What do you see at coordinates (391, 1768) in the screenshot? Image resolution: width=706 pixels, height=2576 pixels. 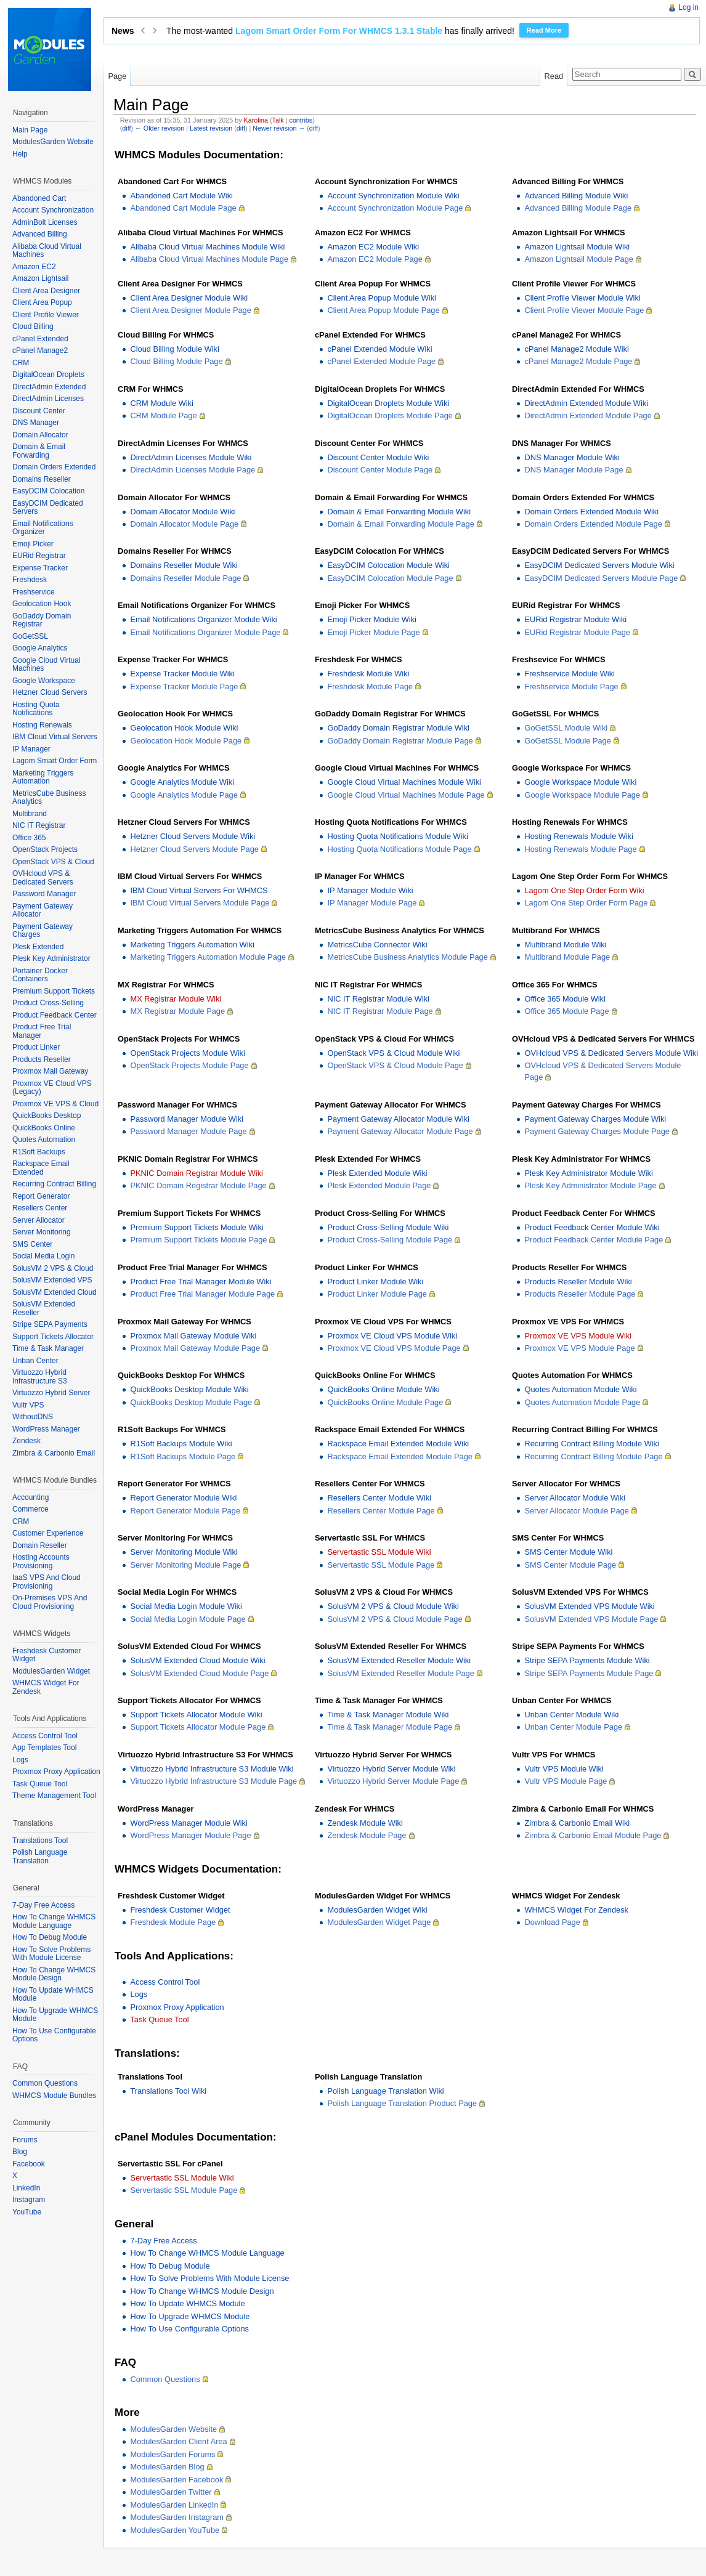 I see `Virtuozzo Hybrid Server Module Wiki` at bounding box center [391, 1768].